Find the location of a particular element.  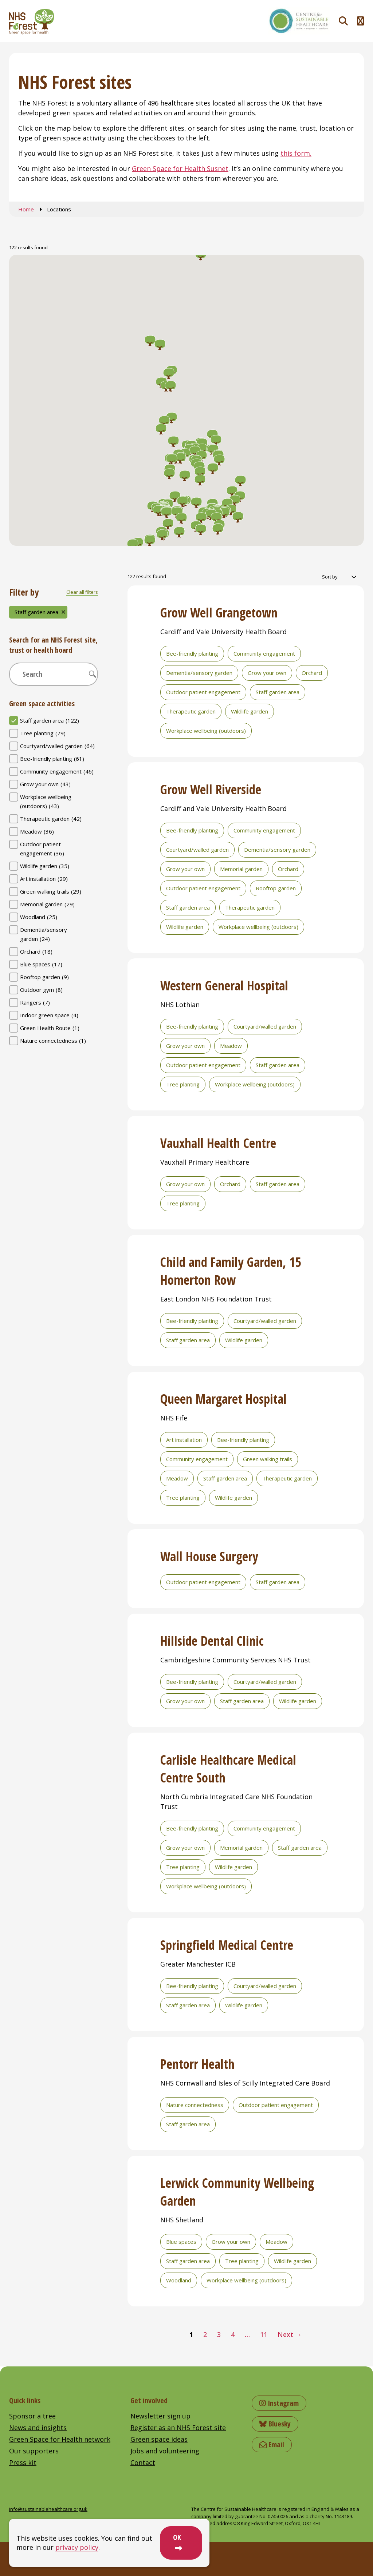

Green Space for Health Susnet is located at coordinates (180, 168).